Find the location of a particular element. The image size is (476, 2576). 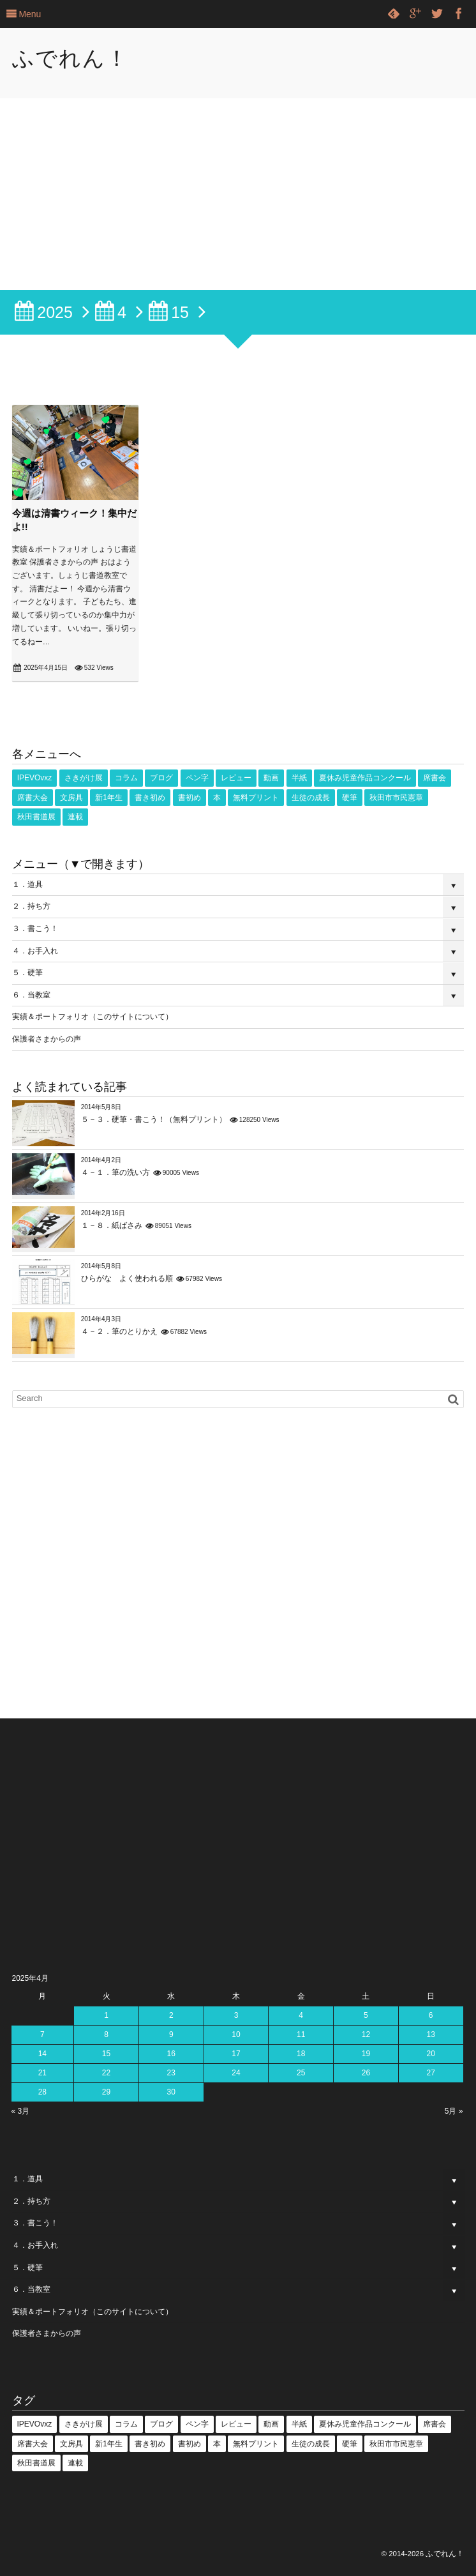

書き初め [書き初め (16個の項目)] is located at coordinates (150, 797).